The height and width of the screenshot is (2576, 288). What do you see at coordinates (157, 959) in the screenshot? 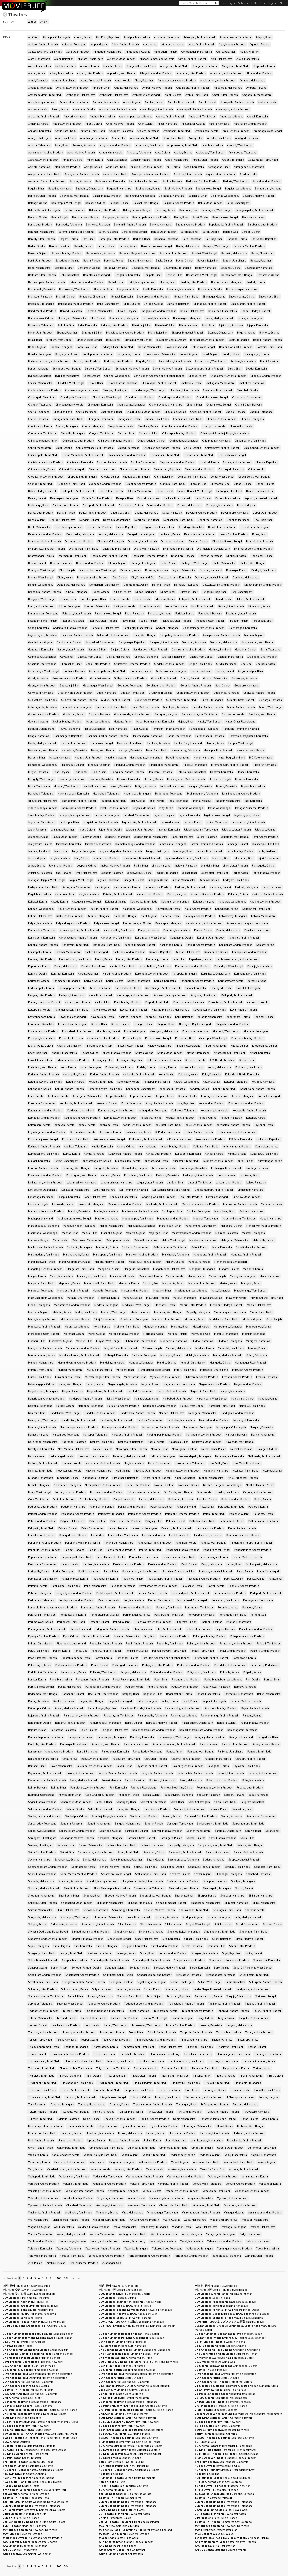
I see `Kantabanji, Odisha` at bounding box center [157, 959].